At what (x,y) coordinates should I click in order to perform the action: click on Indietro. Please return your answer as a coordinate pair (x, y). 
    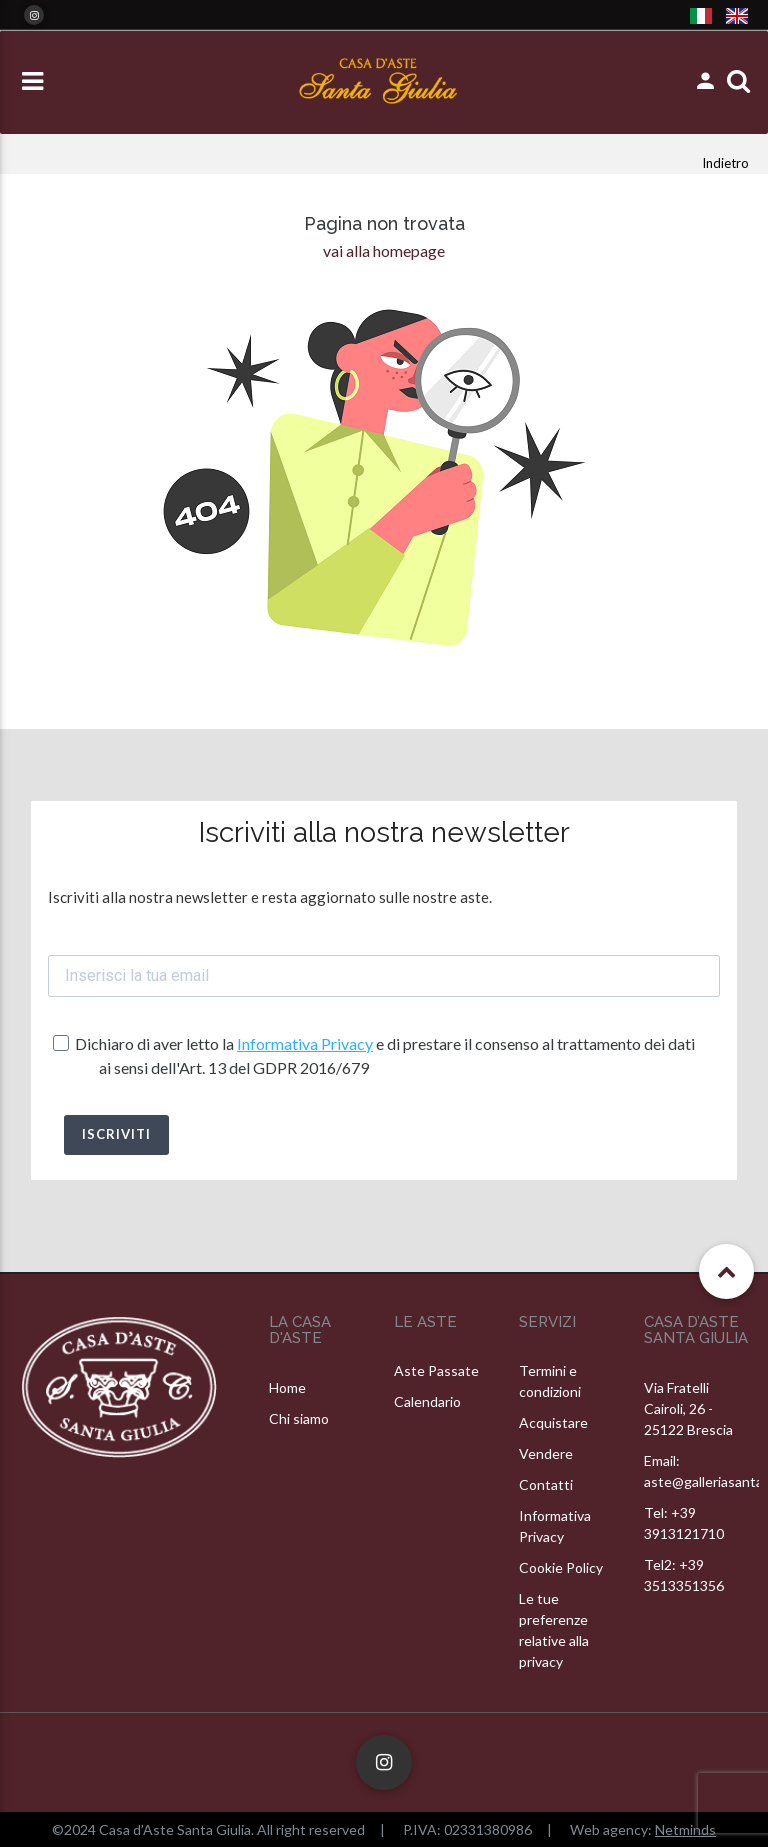
    Looking at the image, I should click on (725, 163).